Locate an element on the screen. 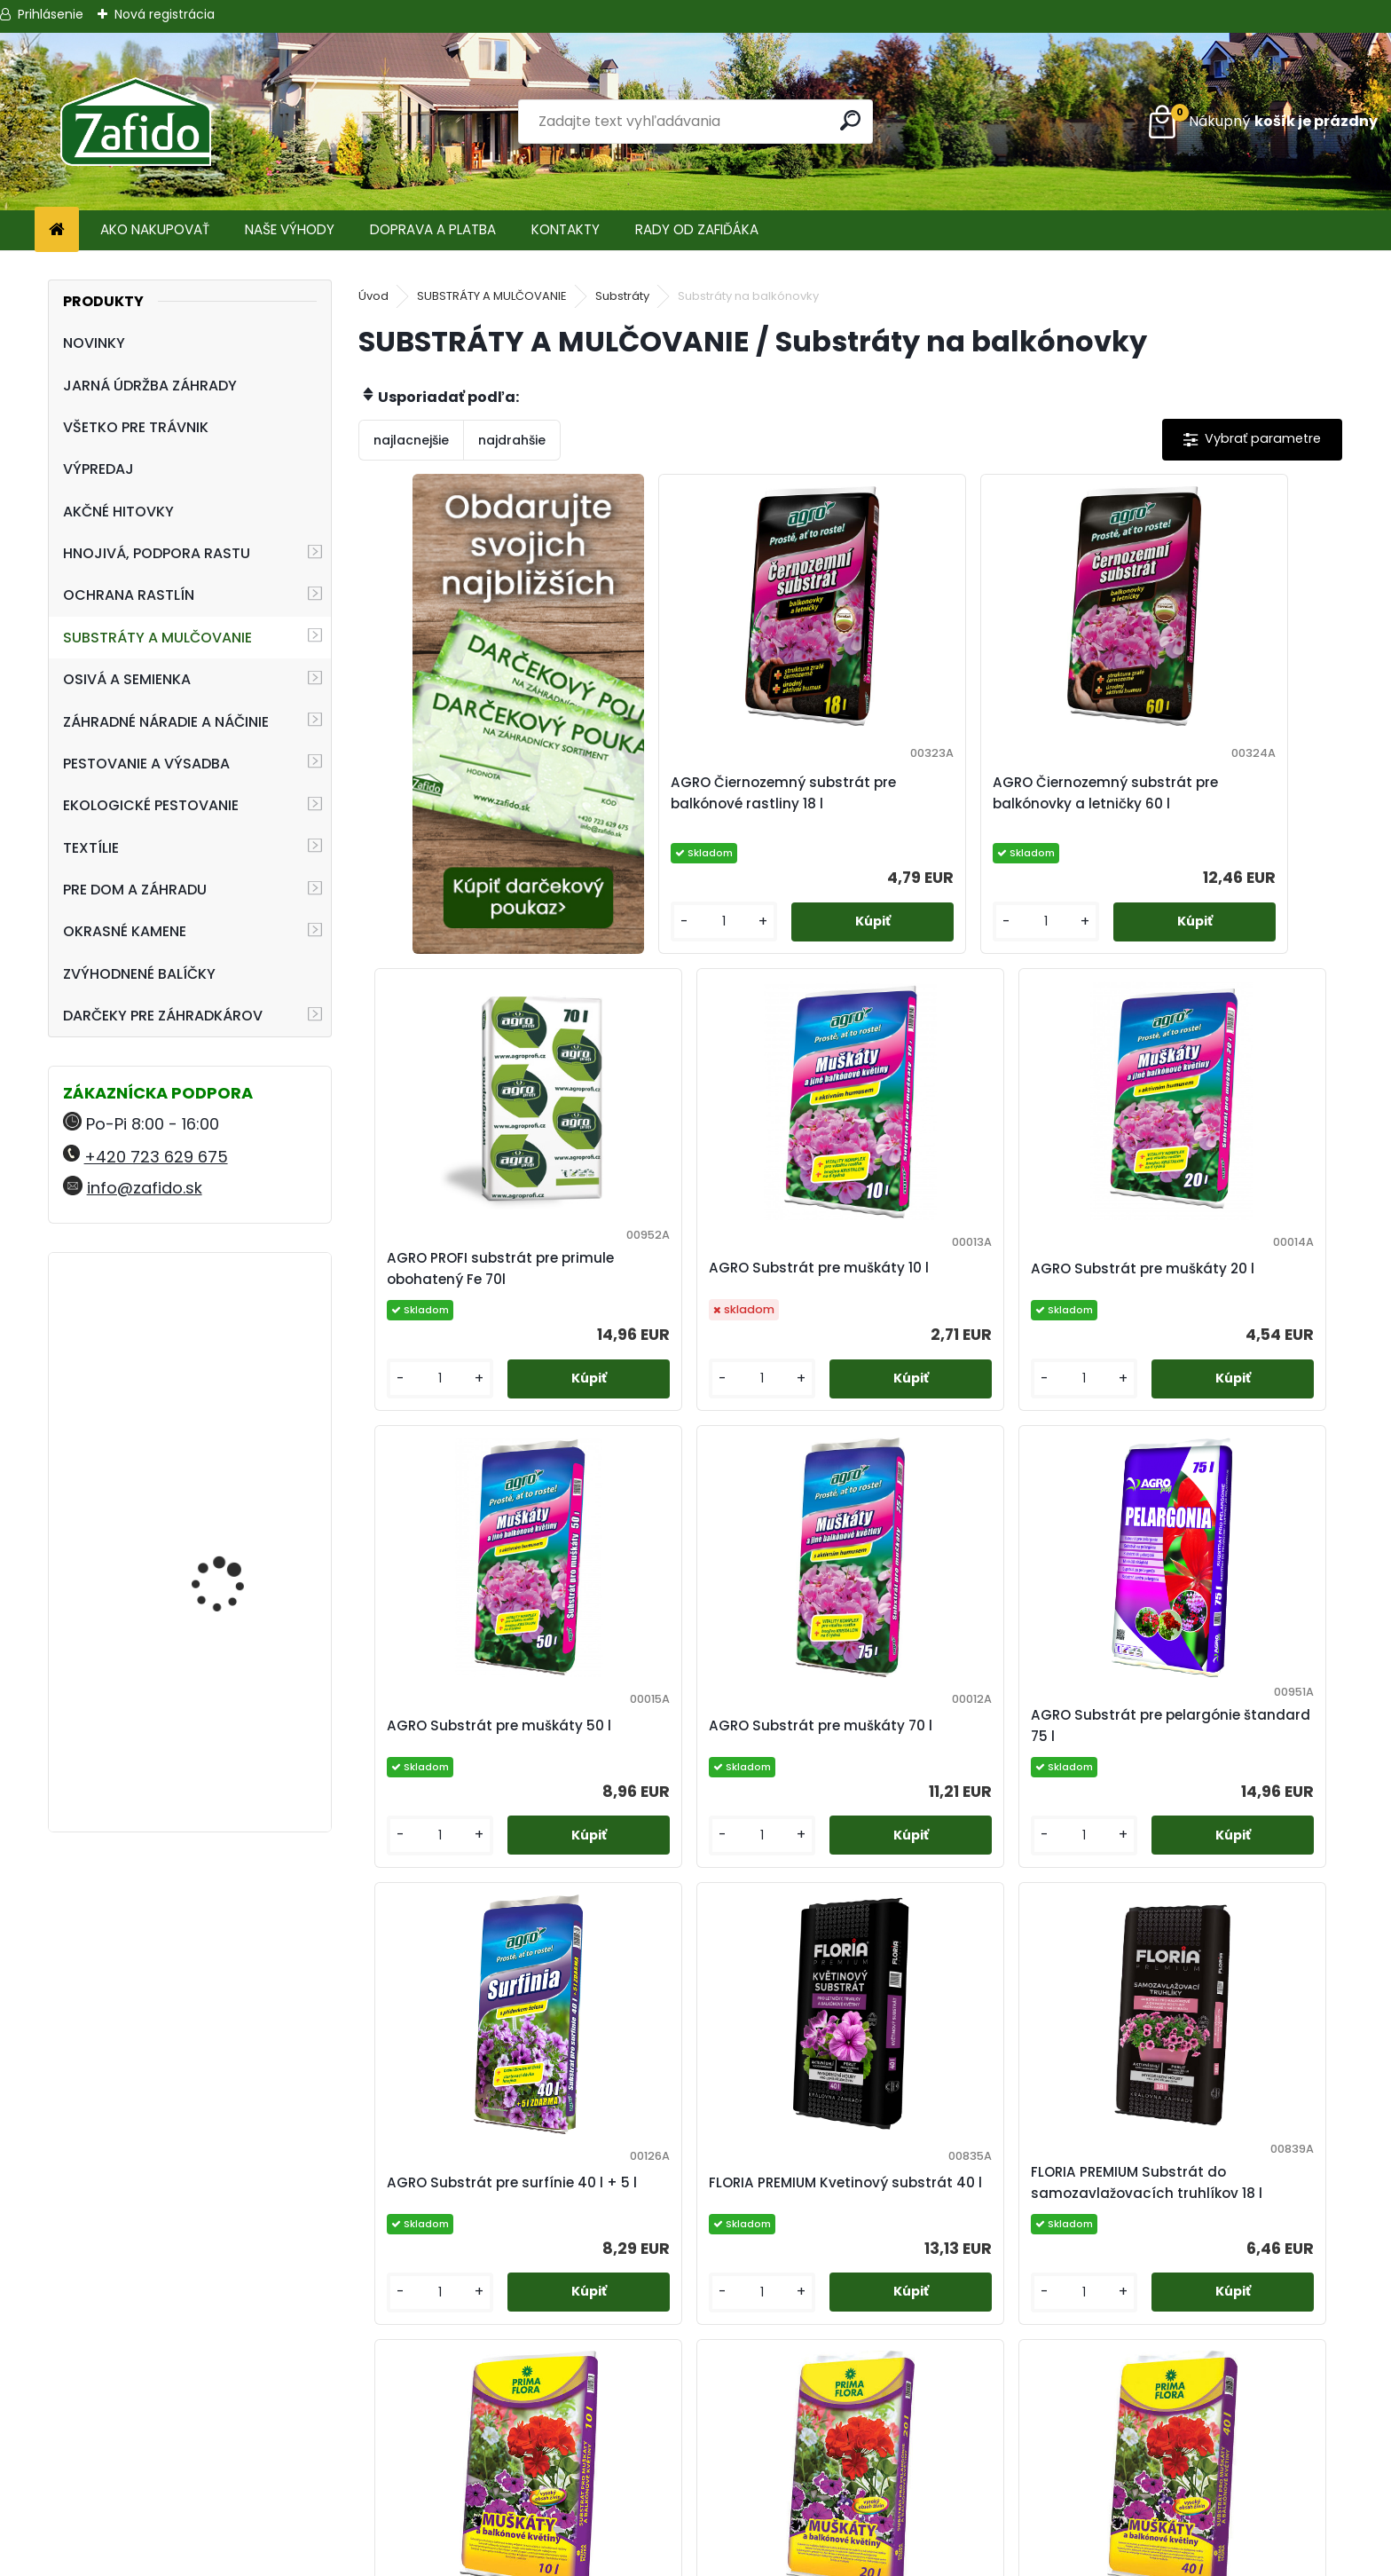 This screenshot has height=2576, width=1391. AGRO Substrát pre muškáty 10 l is located at coordinates (476, 1268).